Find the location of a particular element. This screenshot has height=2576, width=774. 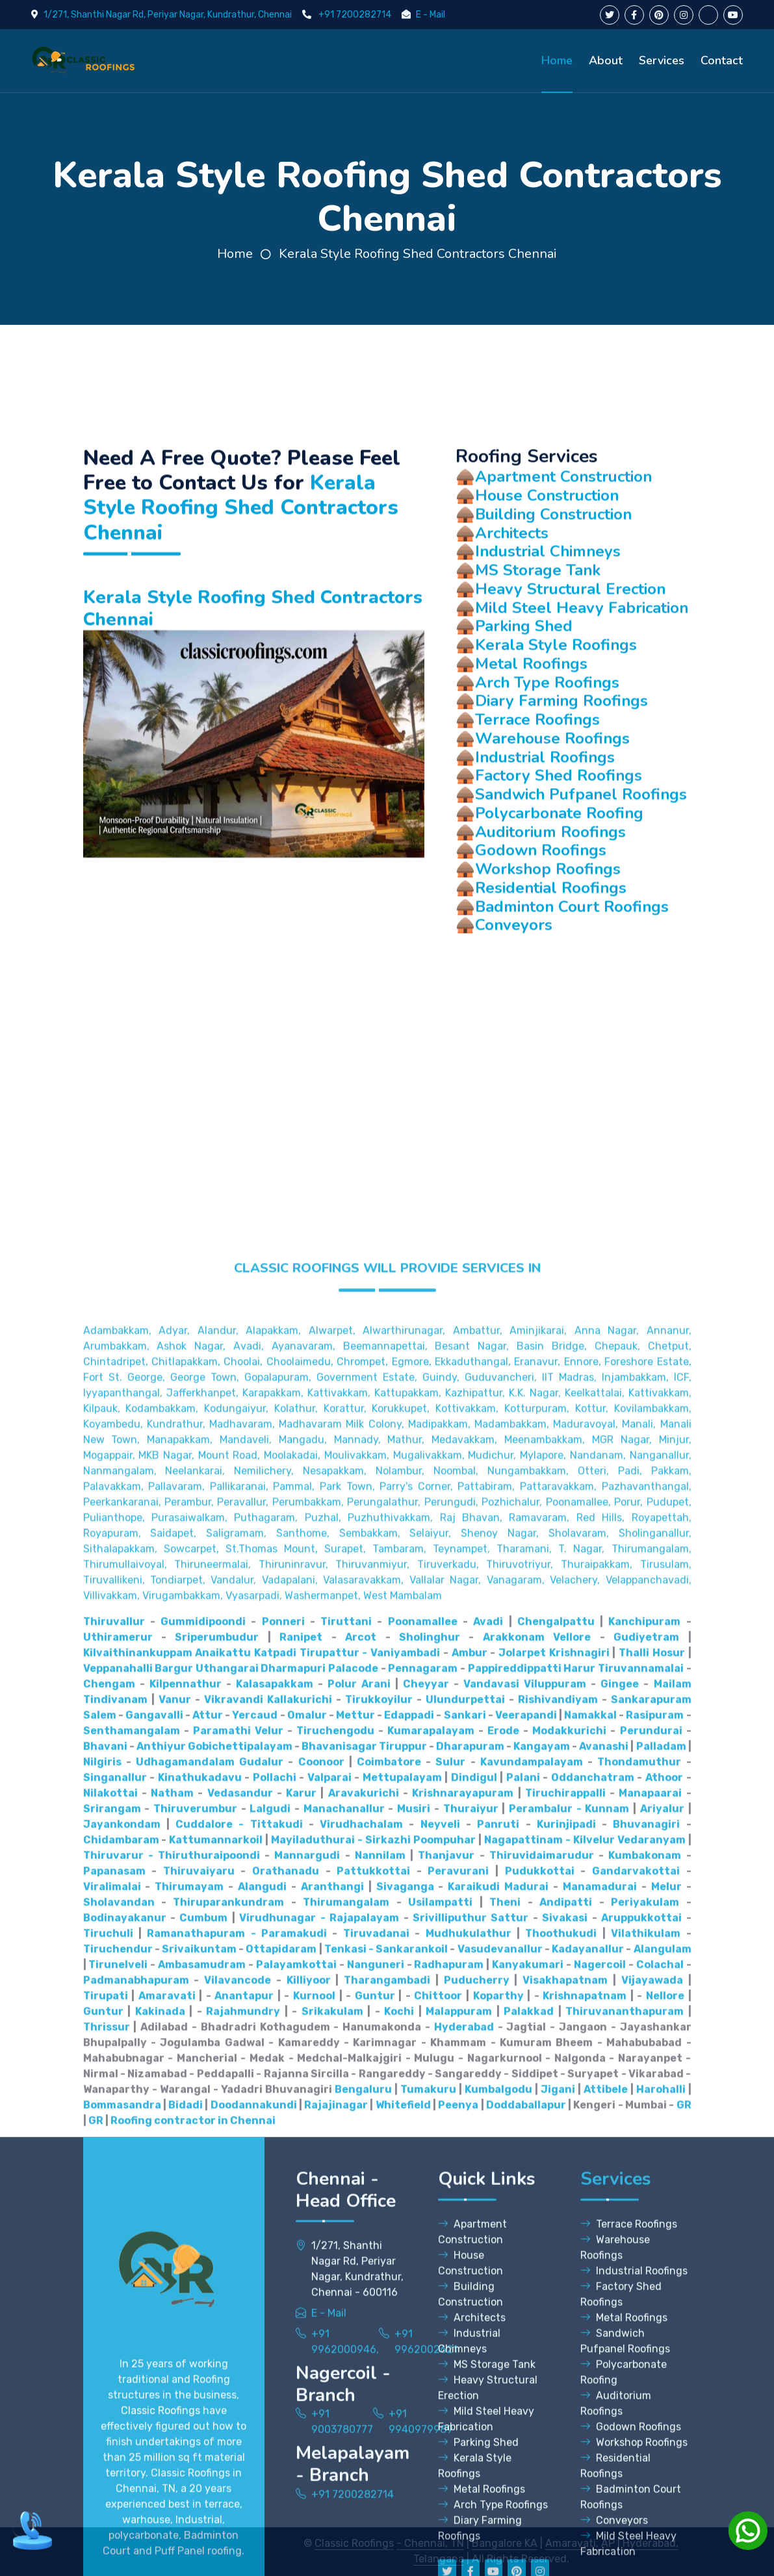

Kinathukadavu is located at coordinates (200, 2377).